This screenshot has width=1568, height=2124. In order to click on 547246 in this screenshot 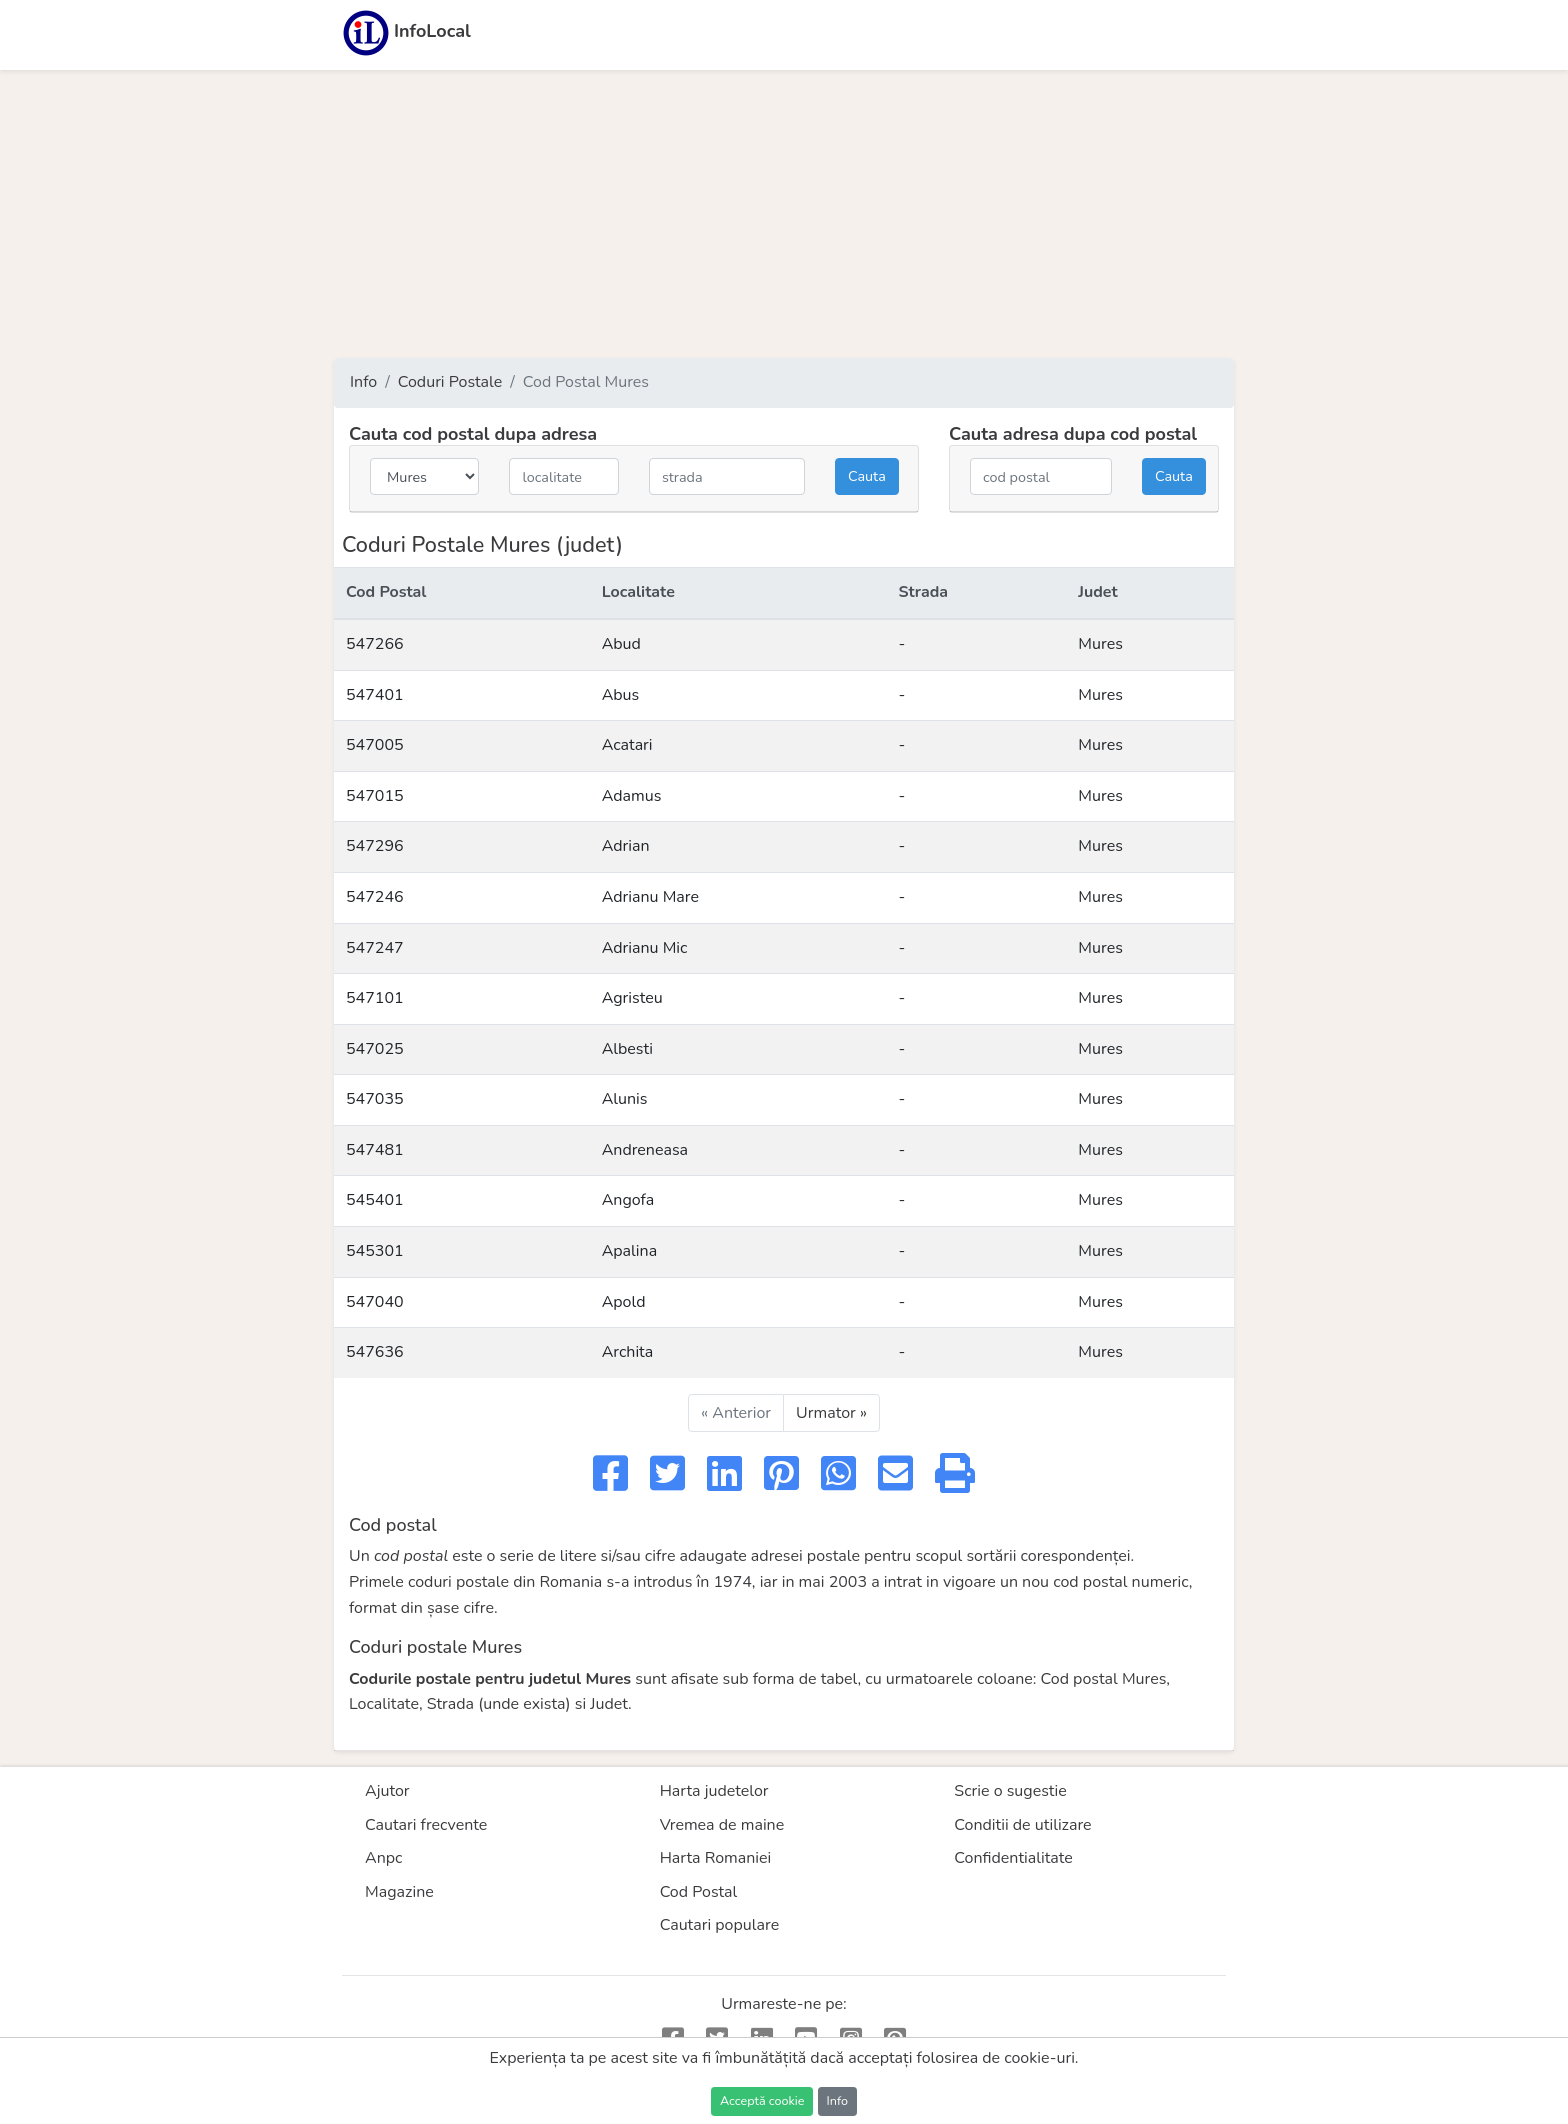, I will do `click(375, 897)`.